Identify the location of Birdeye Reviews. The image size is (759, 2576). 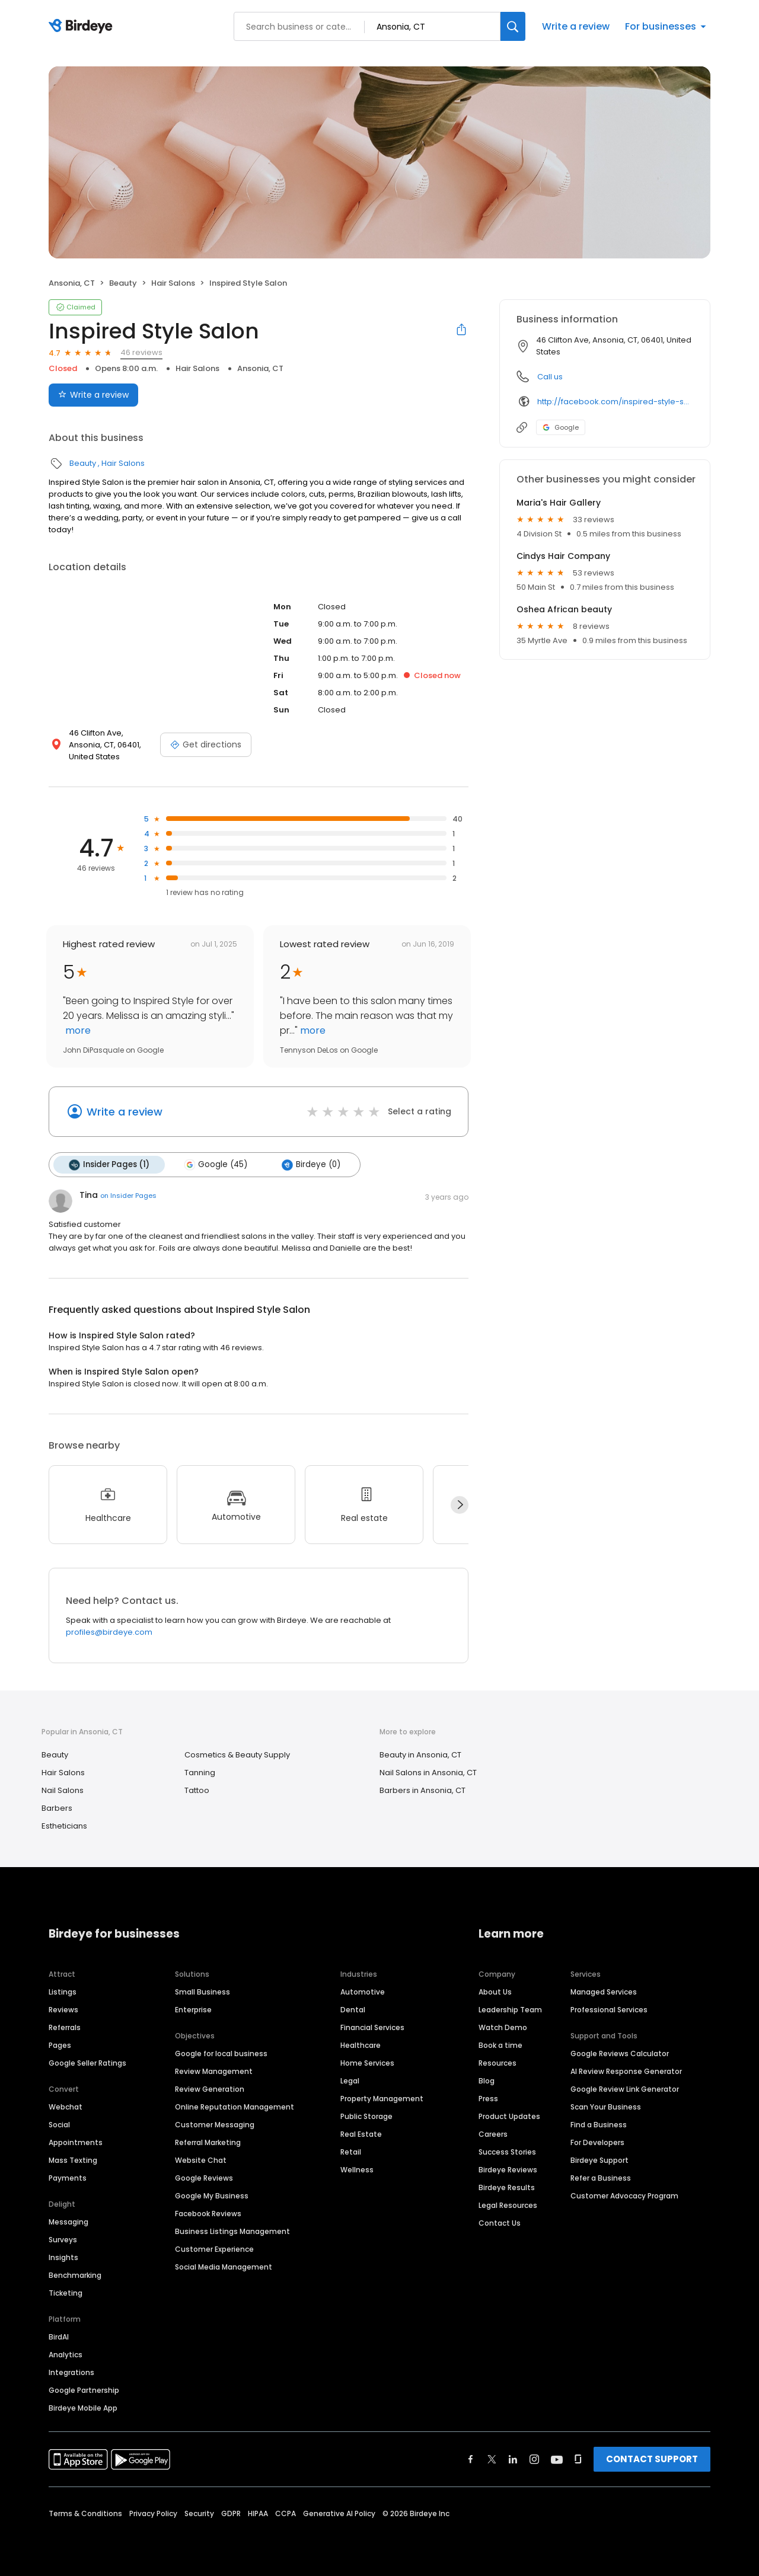
(508, 2170).